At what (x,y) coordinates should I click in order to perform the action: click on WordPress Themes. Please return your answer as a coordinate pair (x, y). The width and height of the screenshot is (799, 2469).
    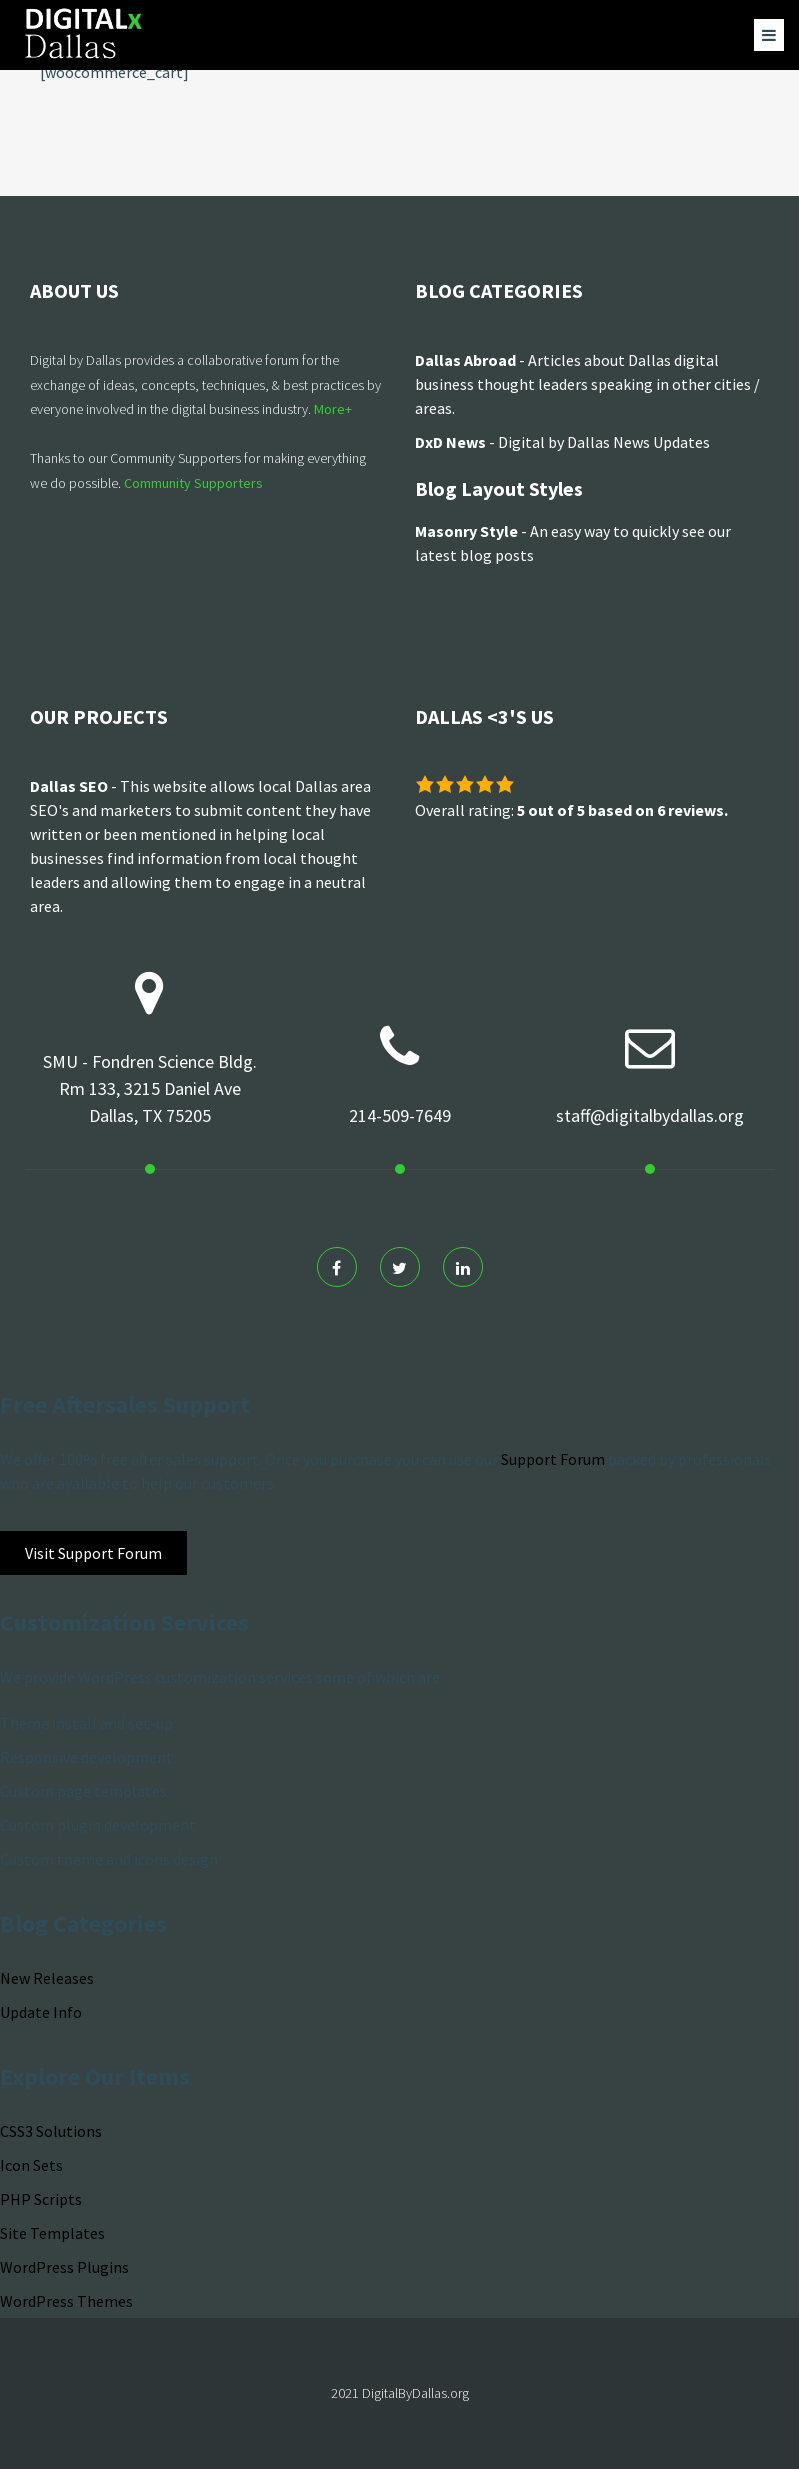
    Looking at the image, I should click on (66, 2301).